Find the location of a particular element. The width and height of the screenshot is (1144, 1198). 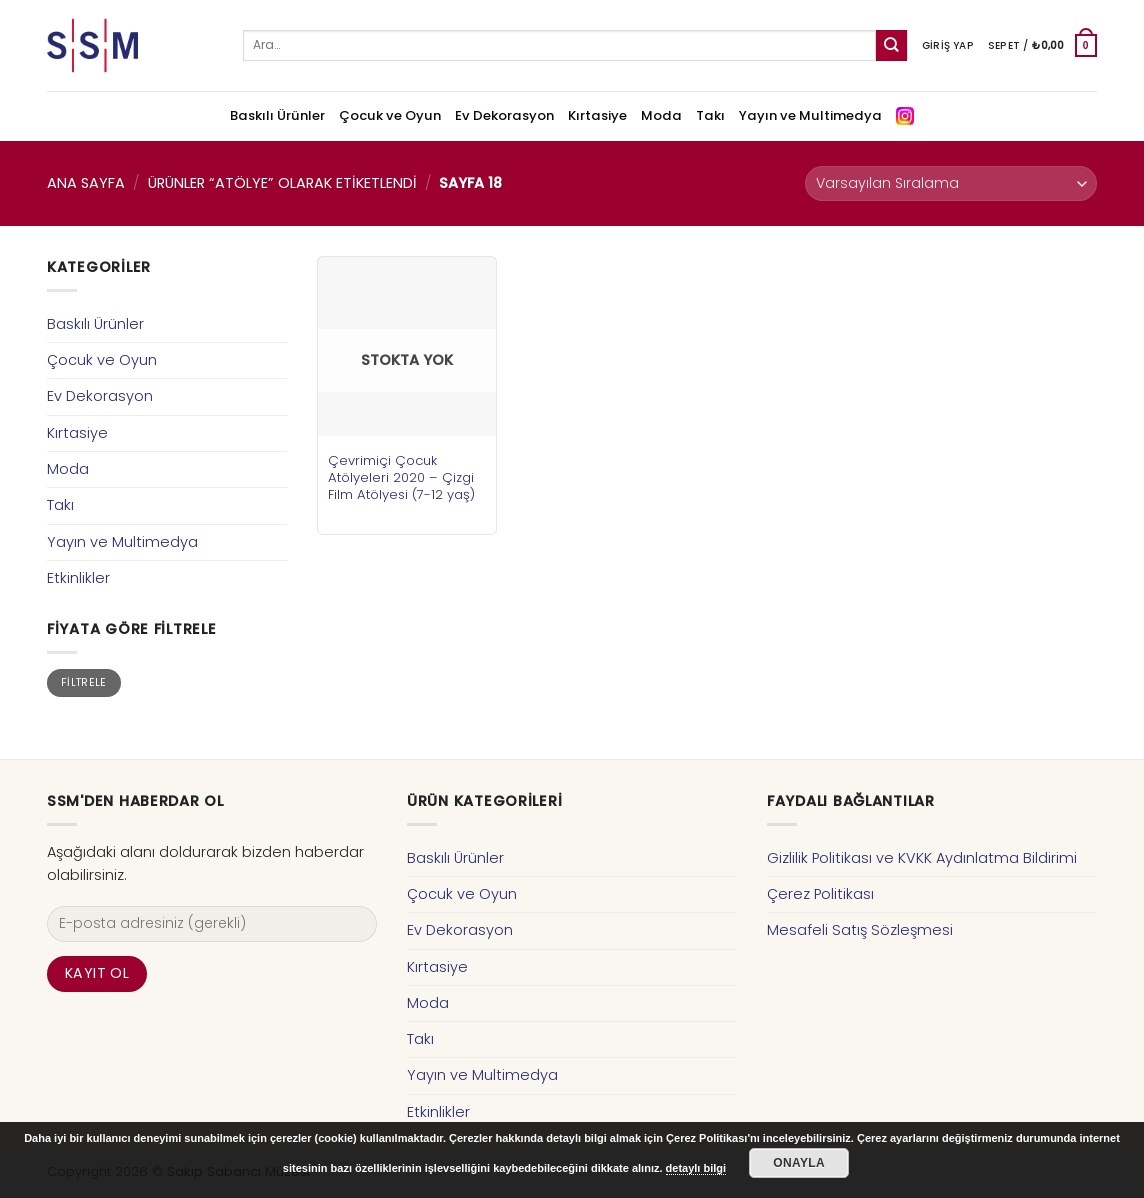

Kırtasiye is located at coordinates (597, 115).